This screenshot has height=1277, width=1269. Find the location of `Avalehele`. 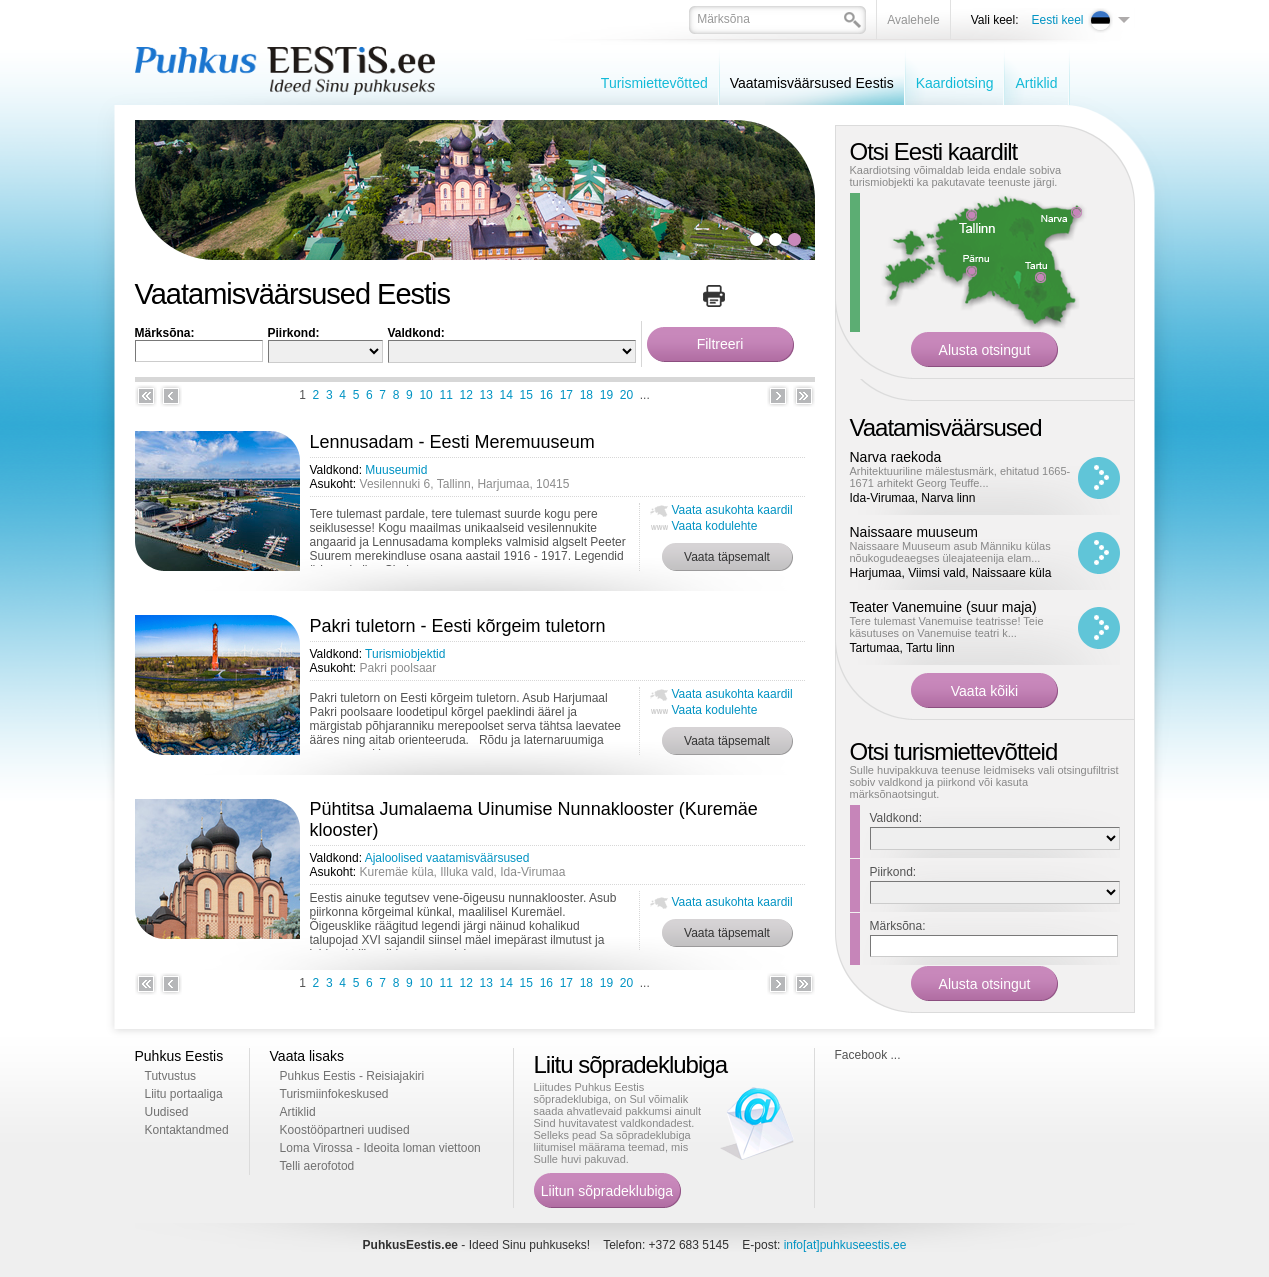

Avalehele is located at coordinates (913, 20).